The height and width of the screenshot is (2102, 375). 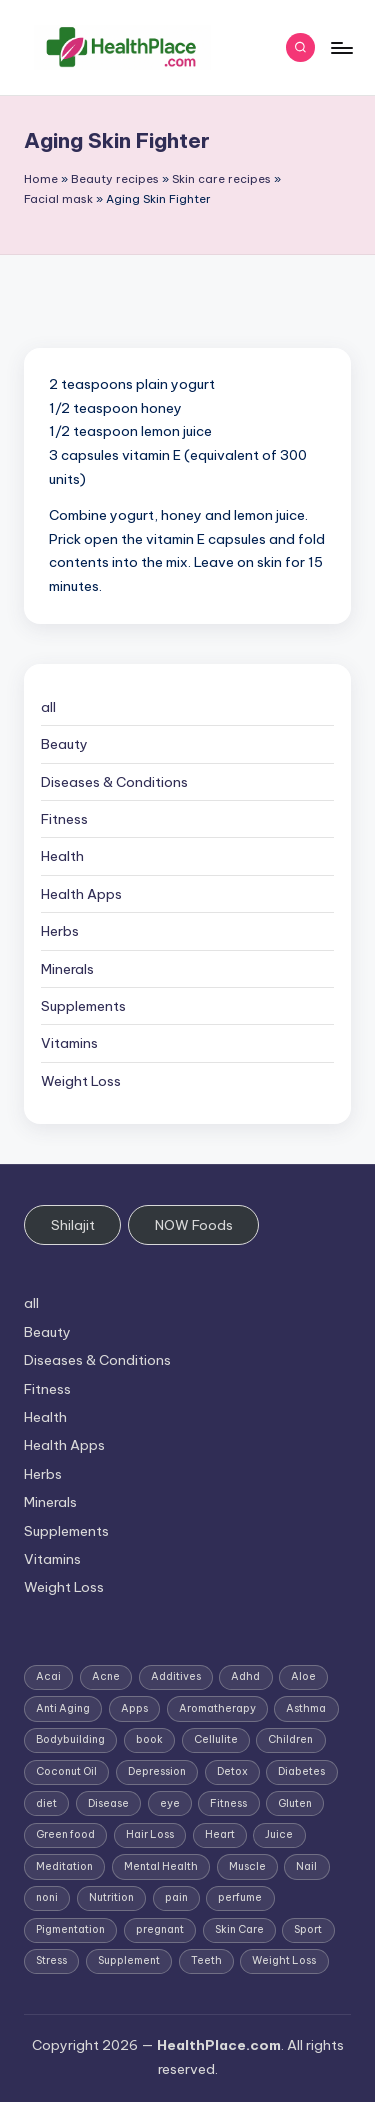 I want to click on Facial mask, so click(x=58, y=199).